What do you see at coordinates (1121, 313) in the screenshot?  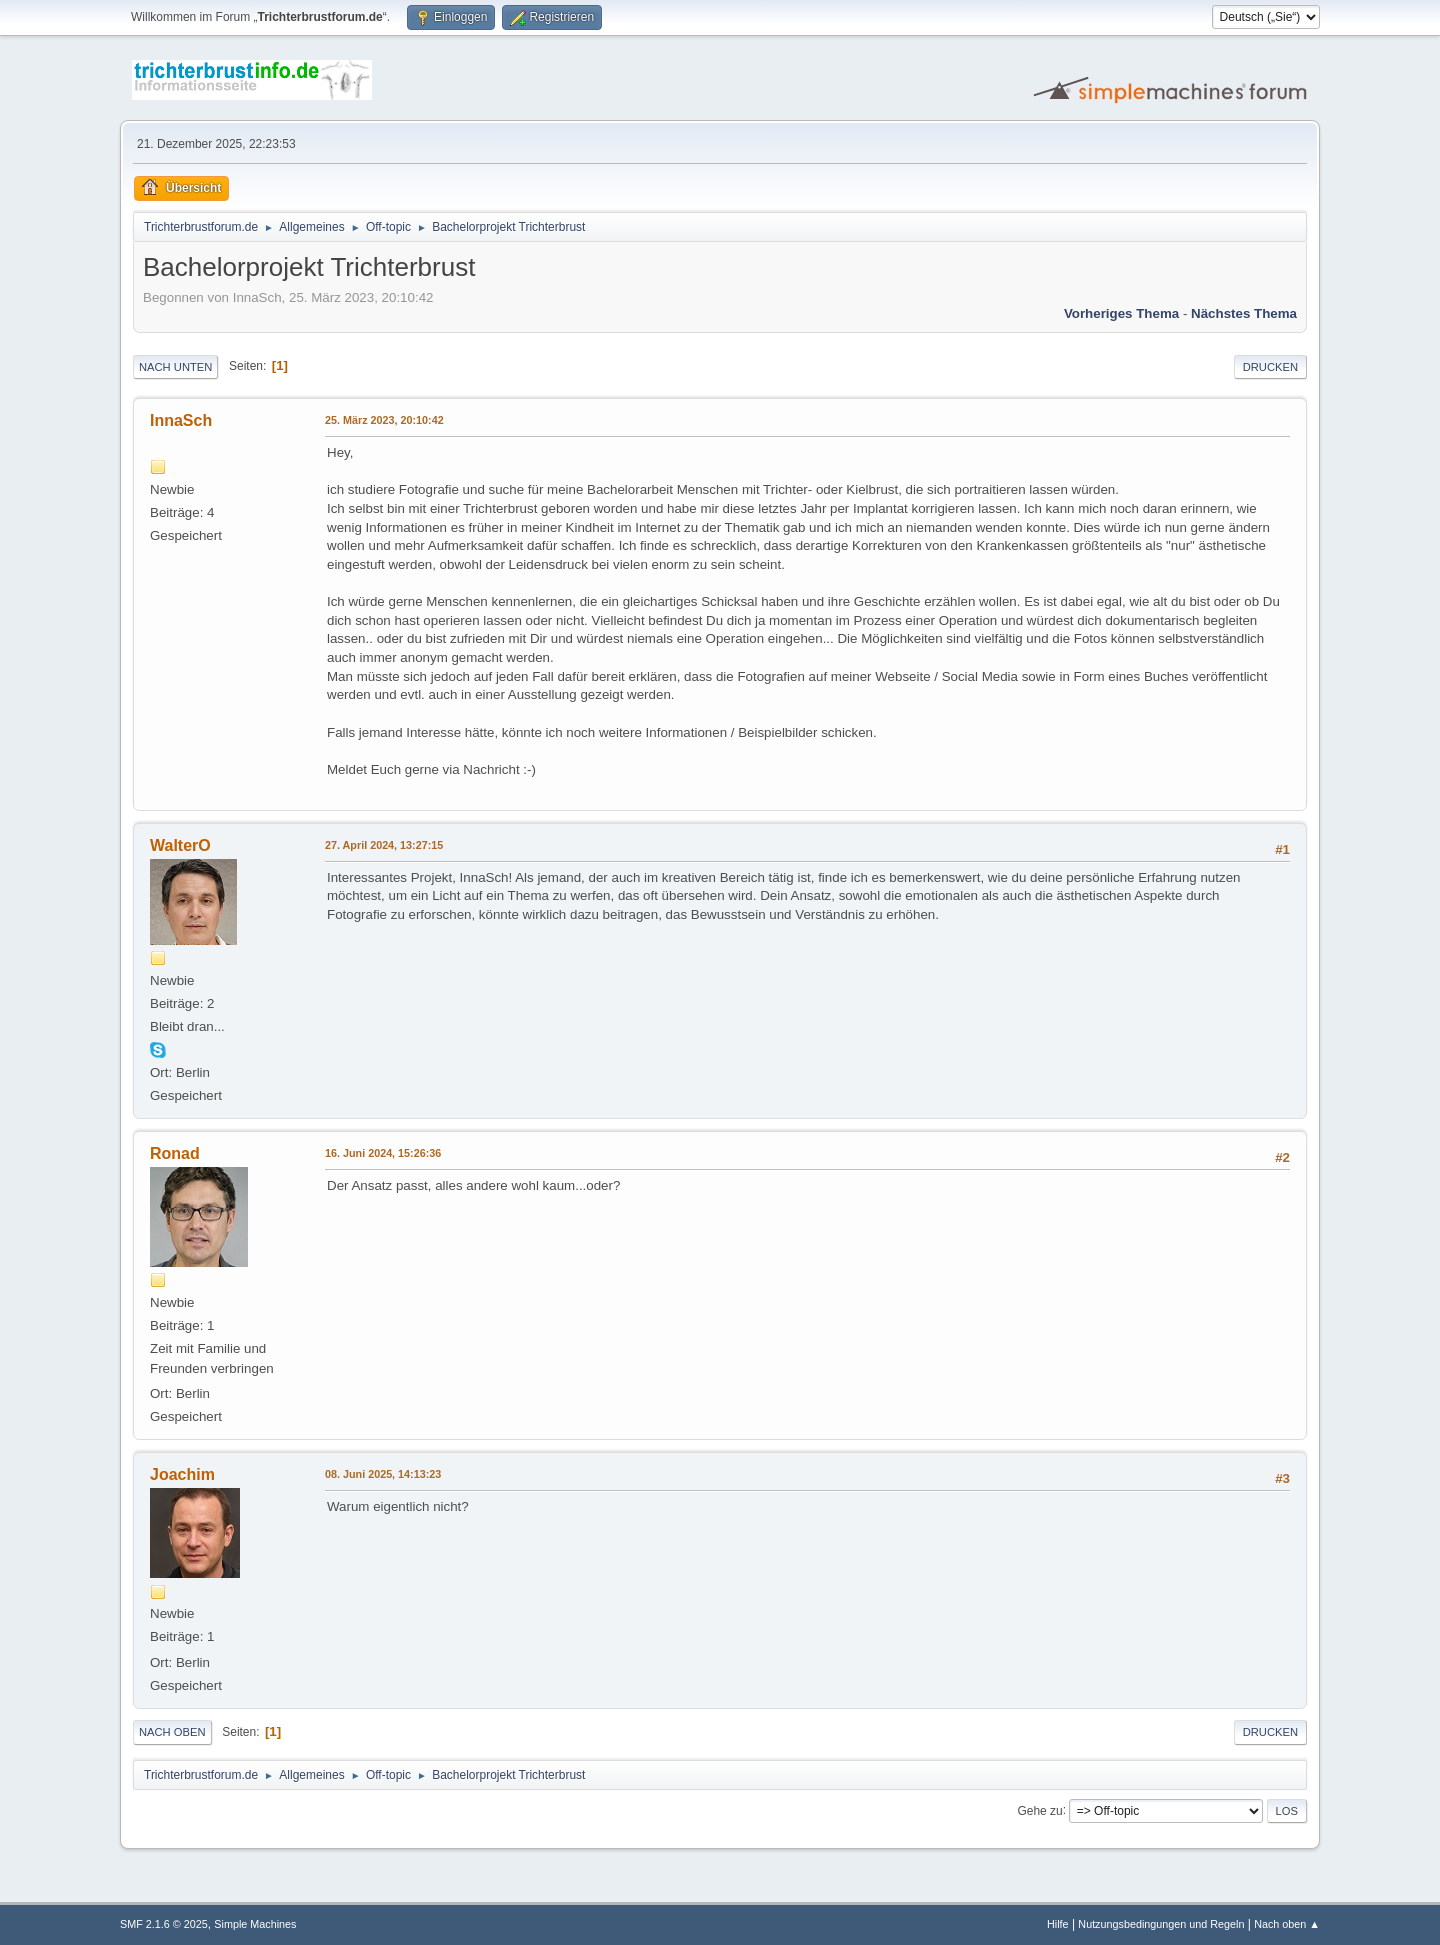 I see `Vorheriges Thema` at bounding box center [1121, 313].